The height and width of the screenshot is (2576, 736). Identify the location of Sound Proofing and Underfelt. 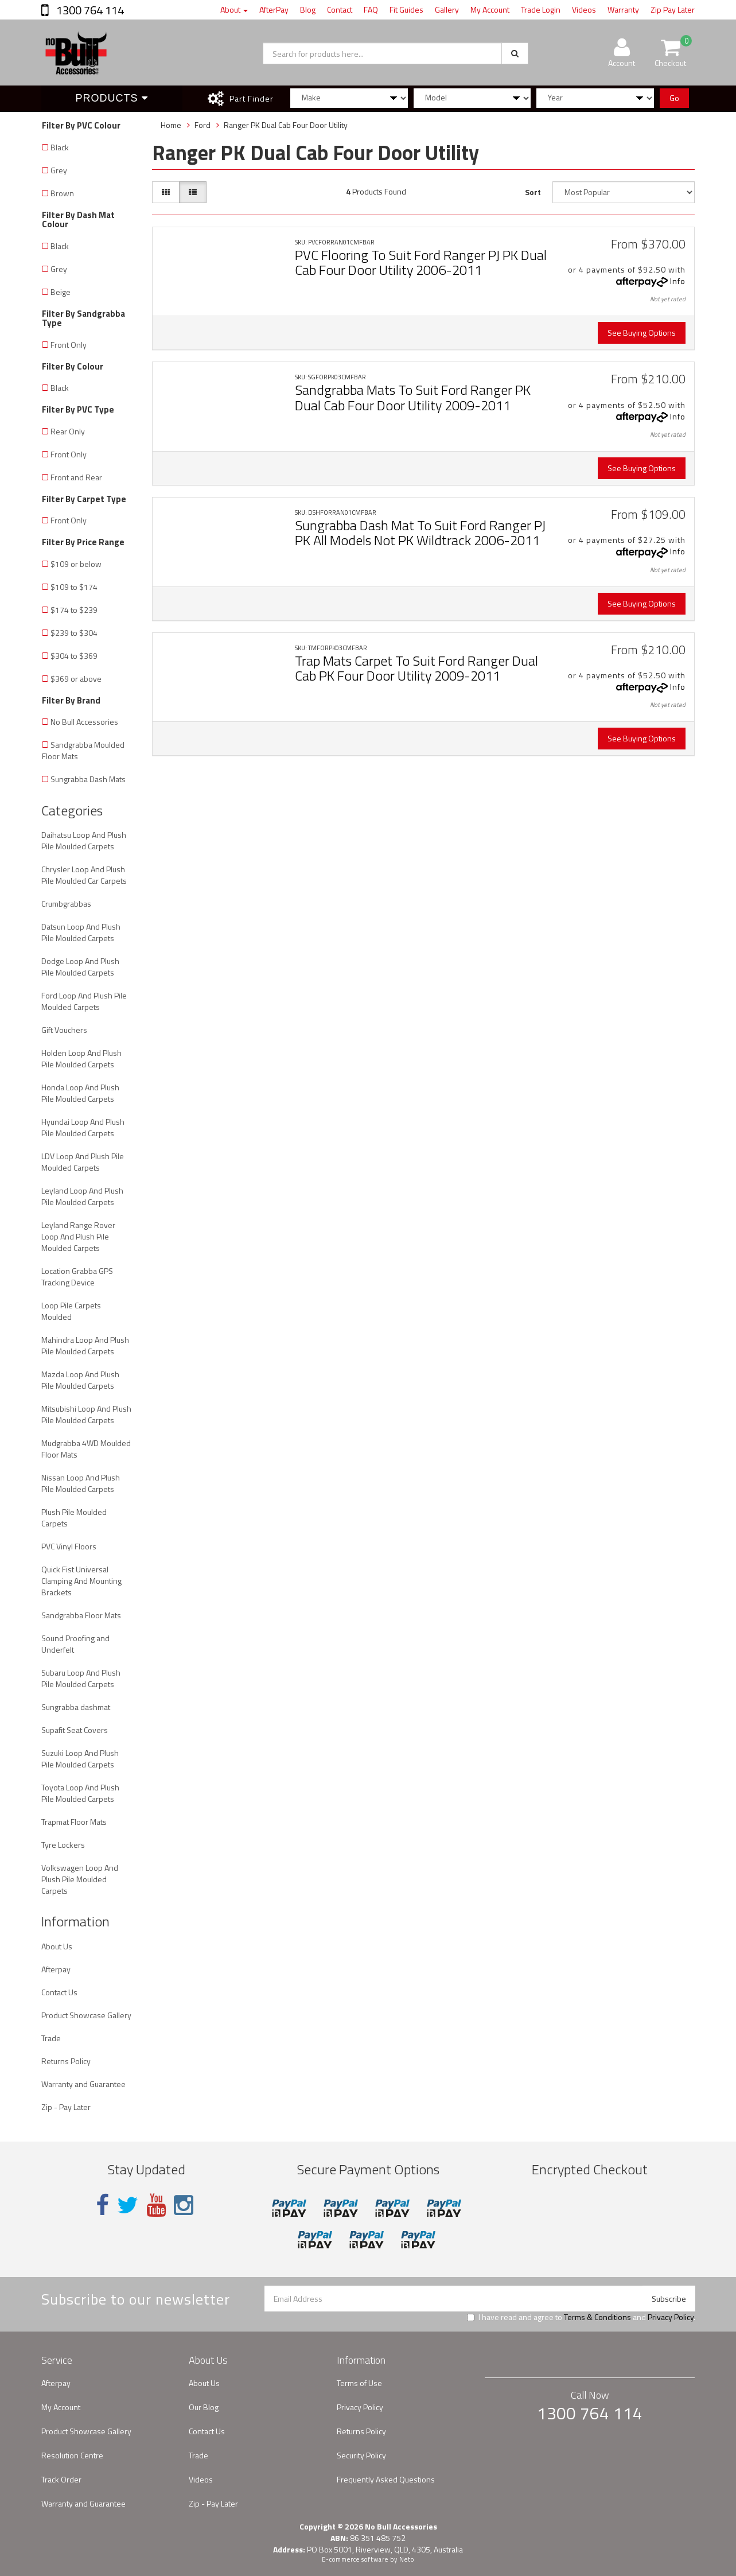
(75, 1644).